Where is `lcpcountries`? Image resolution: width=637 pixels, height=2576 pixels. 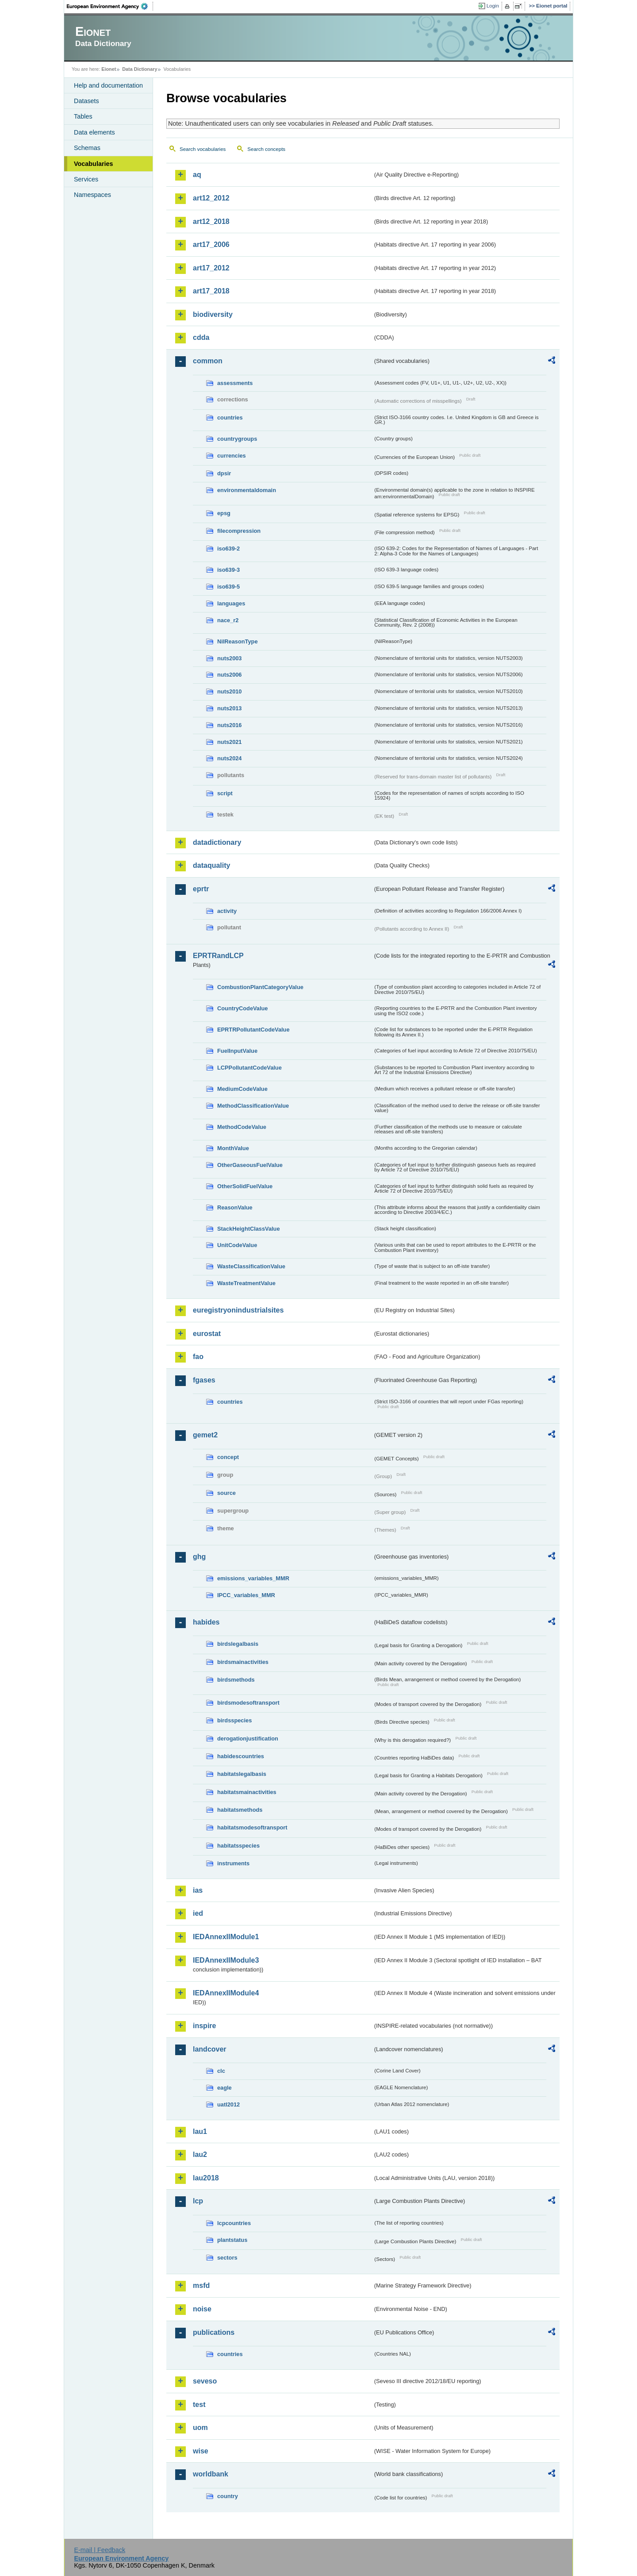 lcpcountries is located at coordinates (234, 2223).